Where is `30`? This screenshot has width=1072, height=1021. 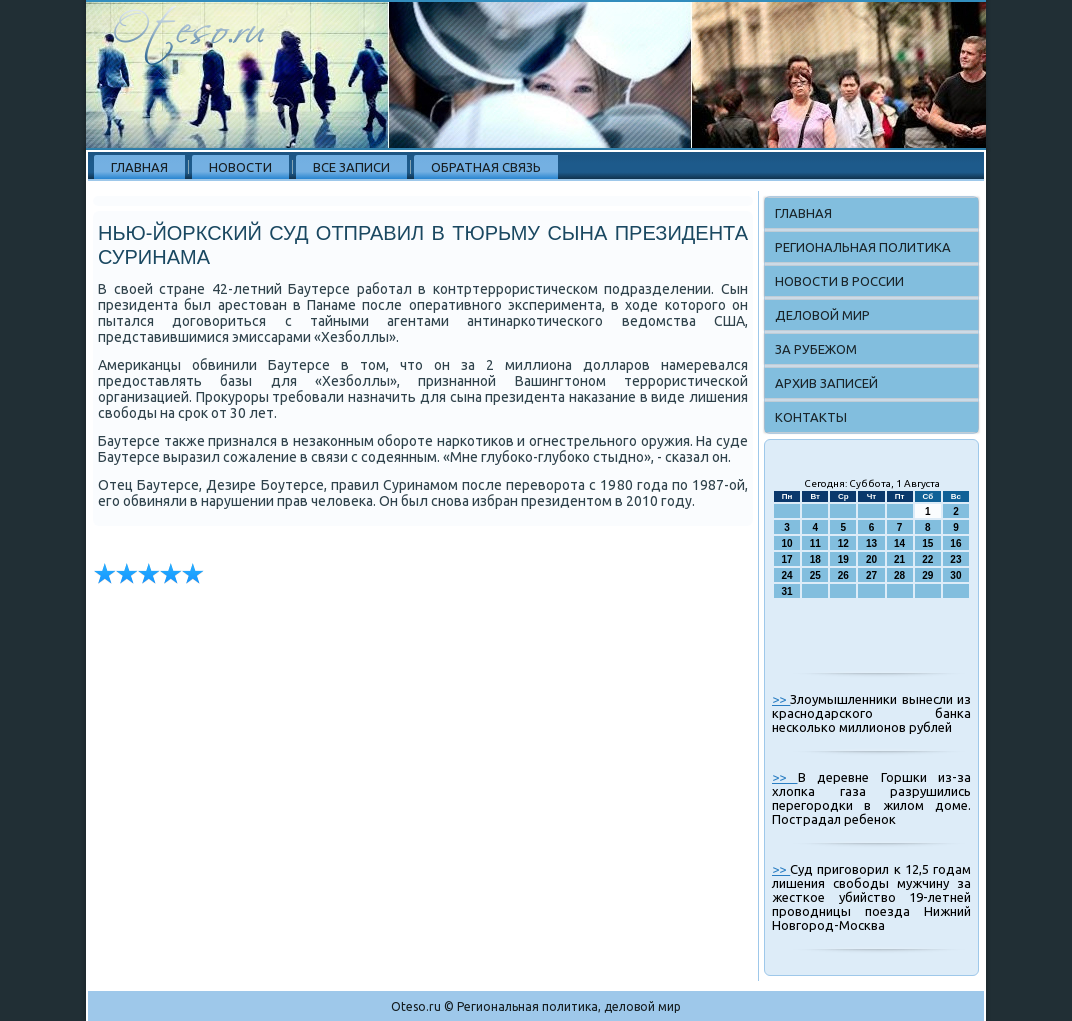 30 is located at coordinates (955, 575).